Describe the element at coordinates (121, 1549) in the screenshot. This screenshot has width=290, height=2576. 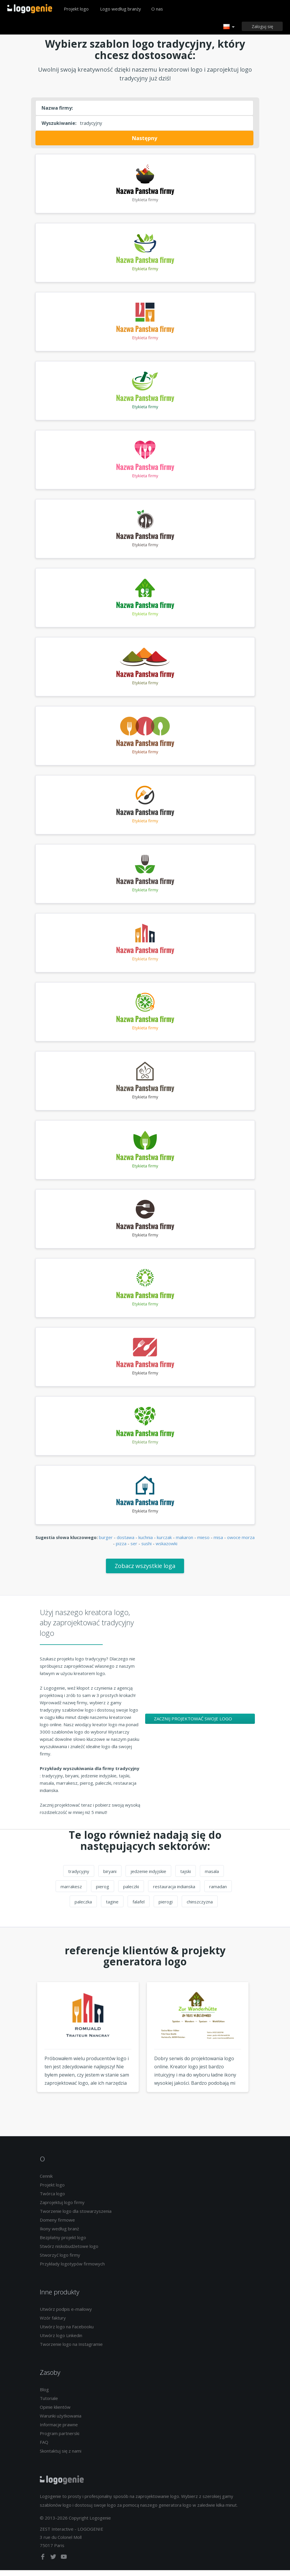
I see `pizza` at that location.